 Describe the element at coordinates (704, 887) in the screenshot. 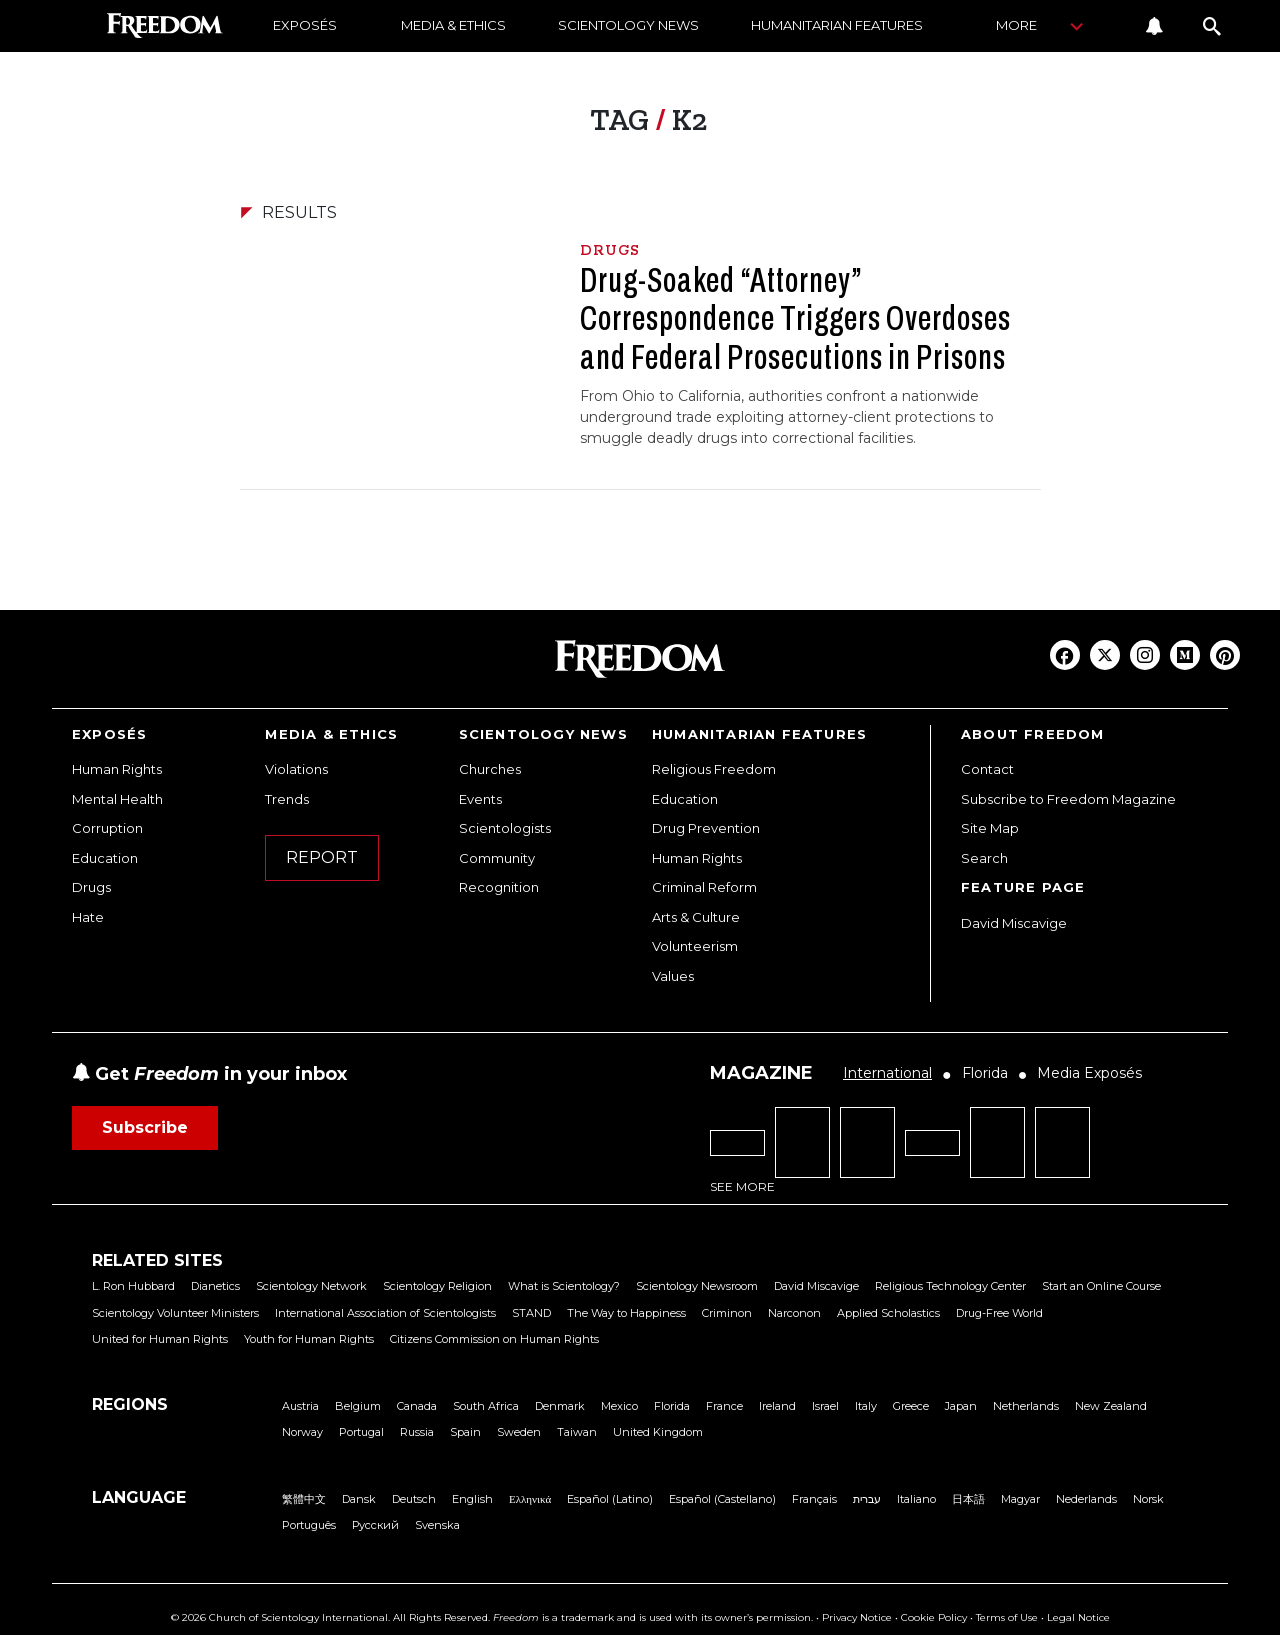

I see `Criminal Reform` at that location.